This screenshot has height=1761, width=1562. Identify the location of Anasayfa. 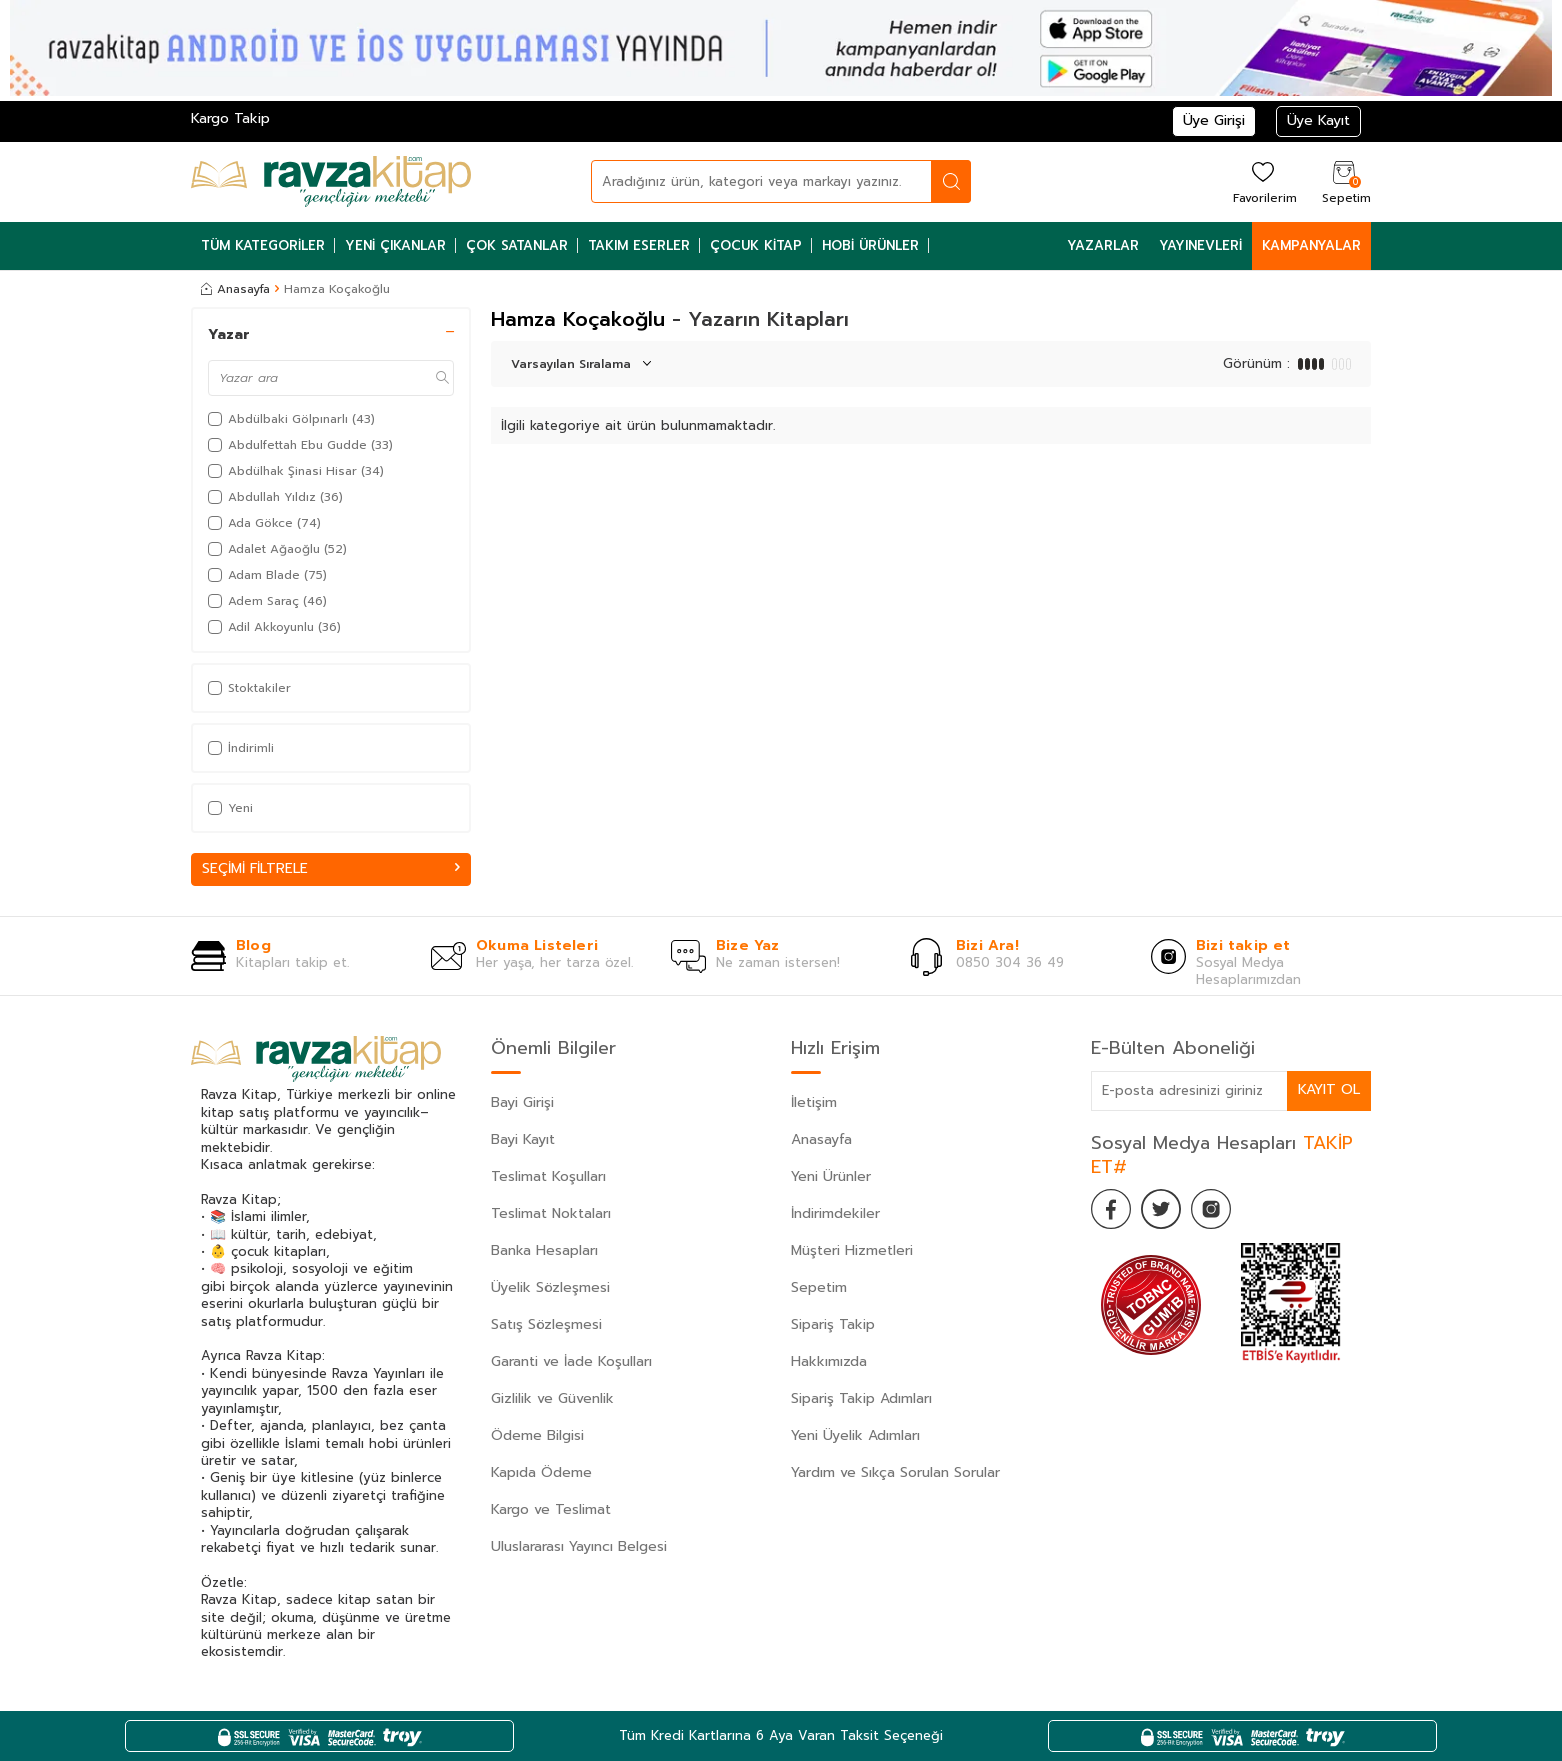
(235, 289).